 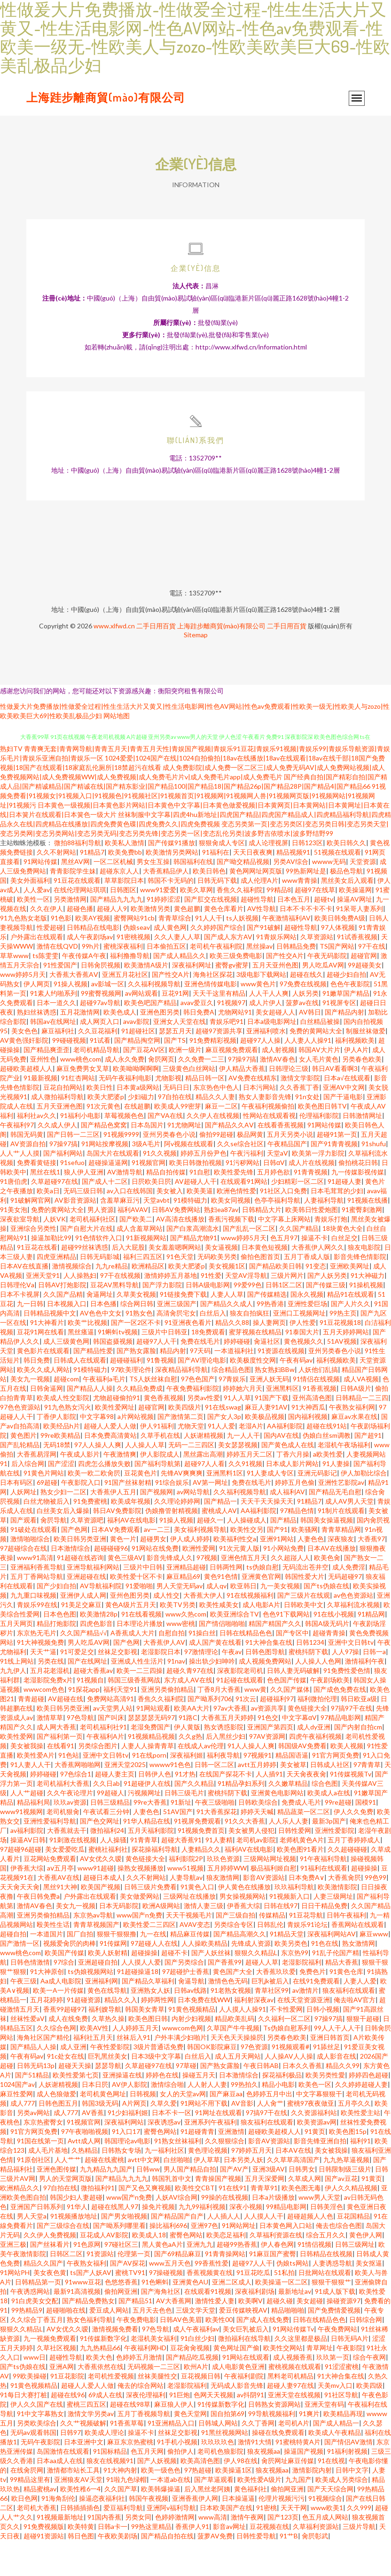 I want to click on 内射少妇视频, so click(x=191, y=2054).